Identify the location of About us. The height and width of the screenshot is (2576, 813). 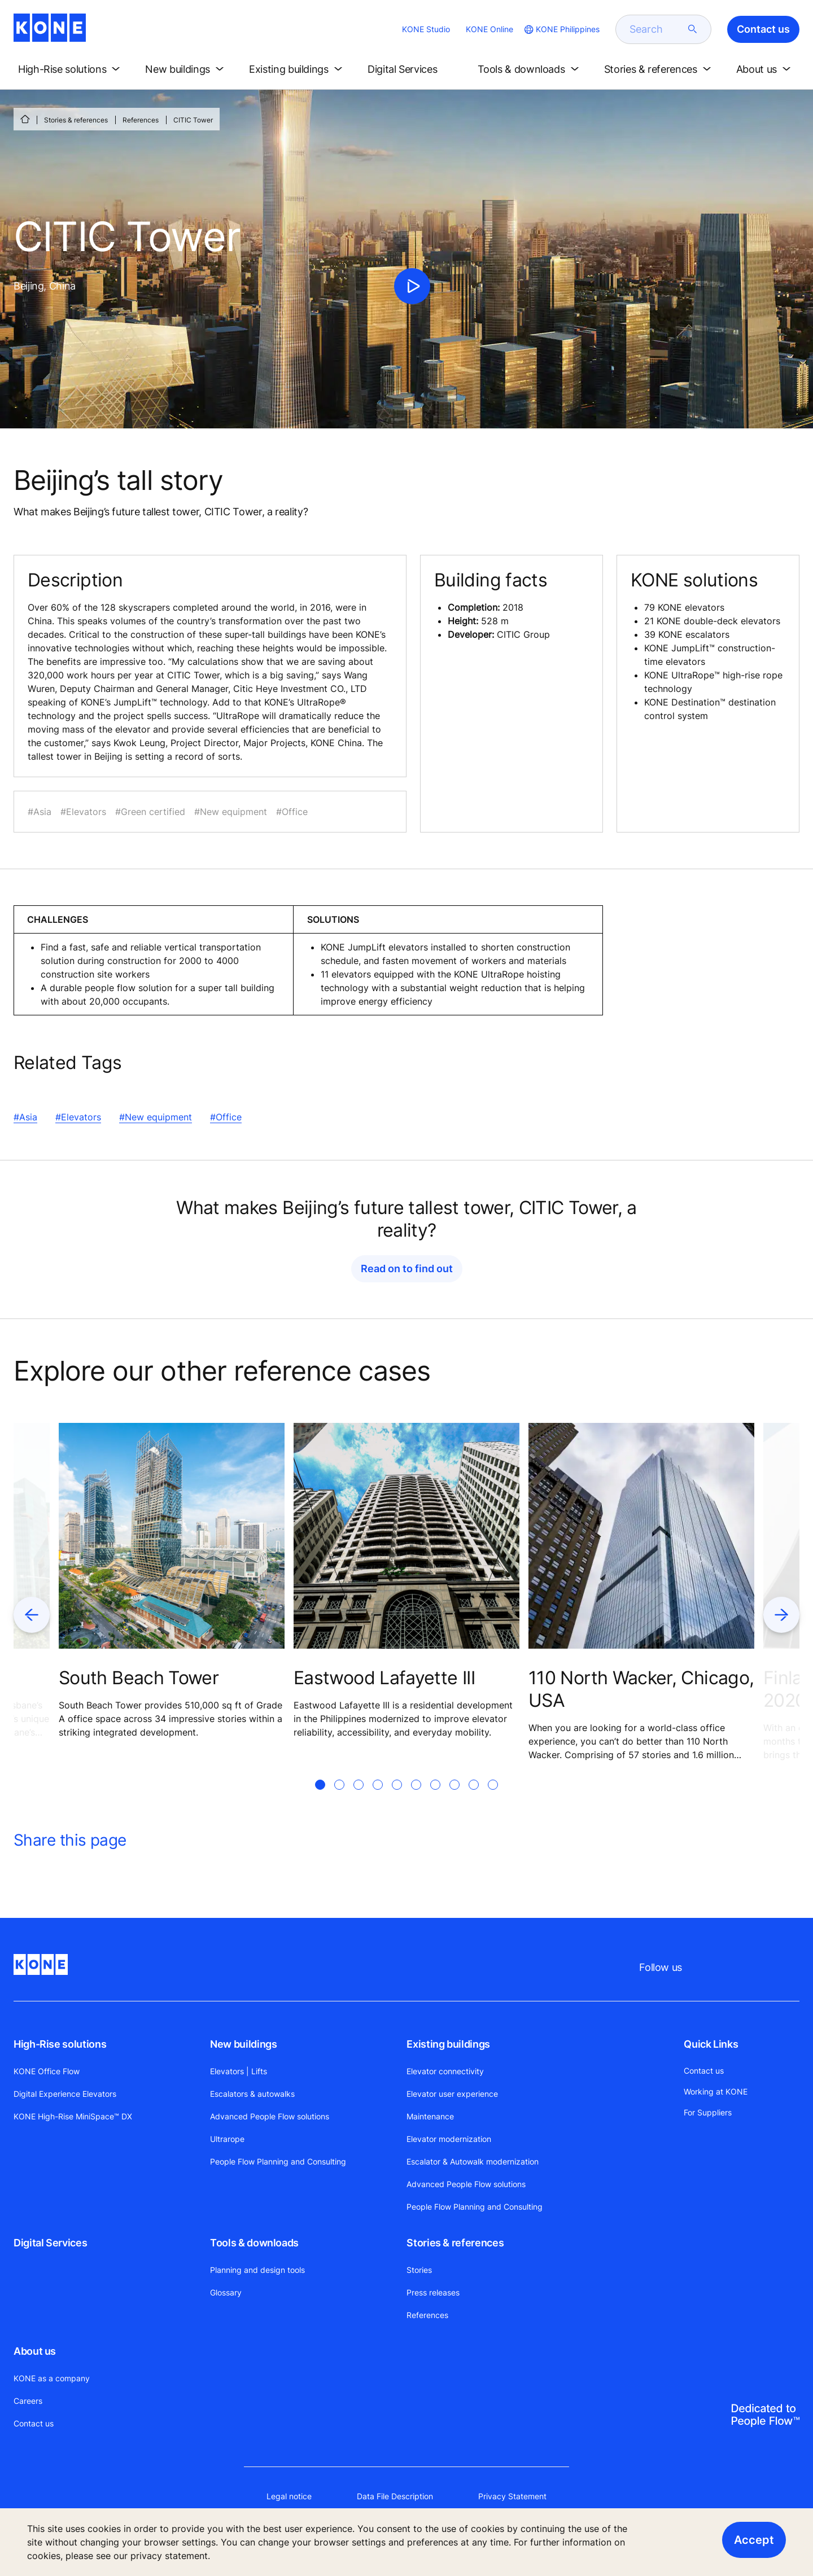
(35, 2351).